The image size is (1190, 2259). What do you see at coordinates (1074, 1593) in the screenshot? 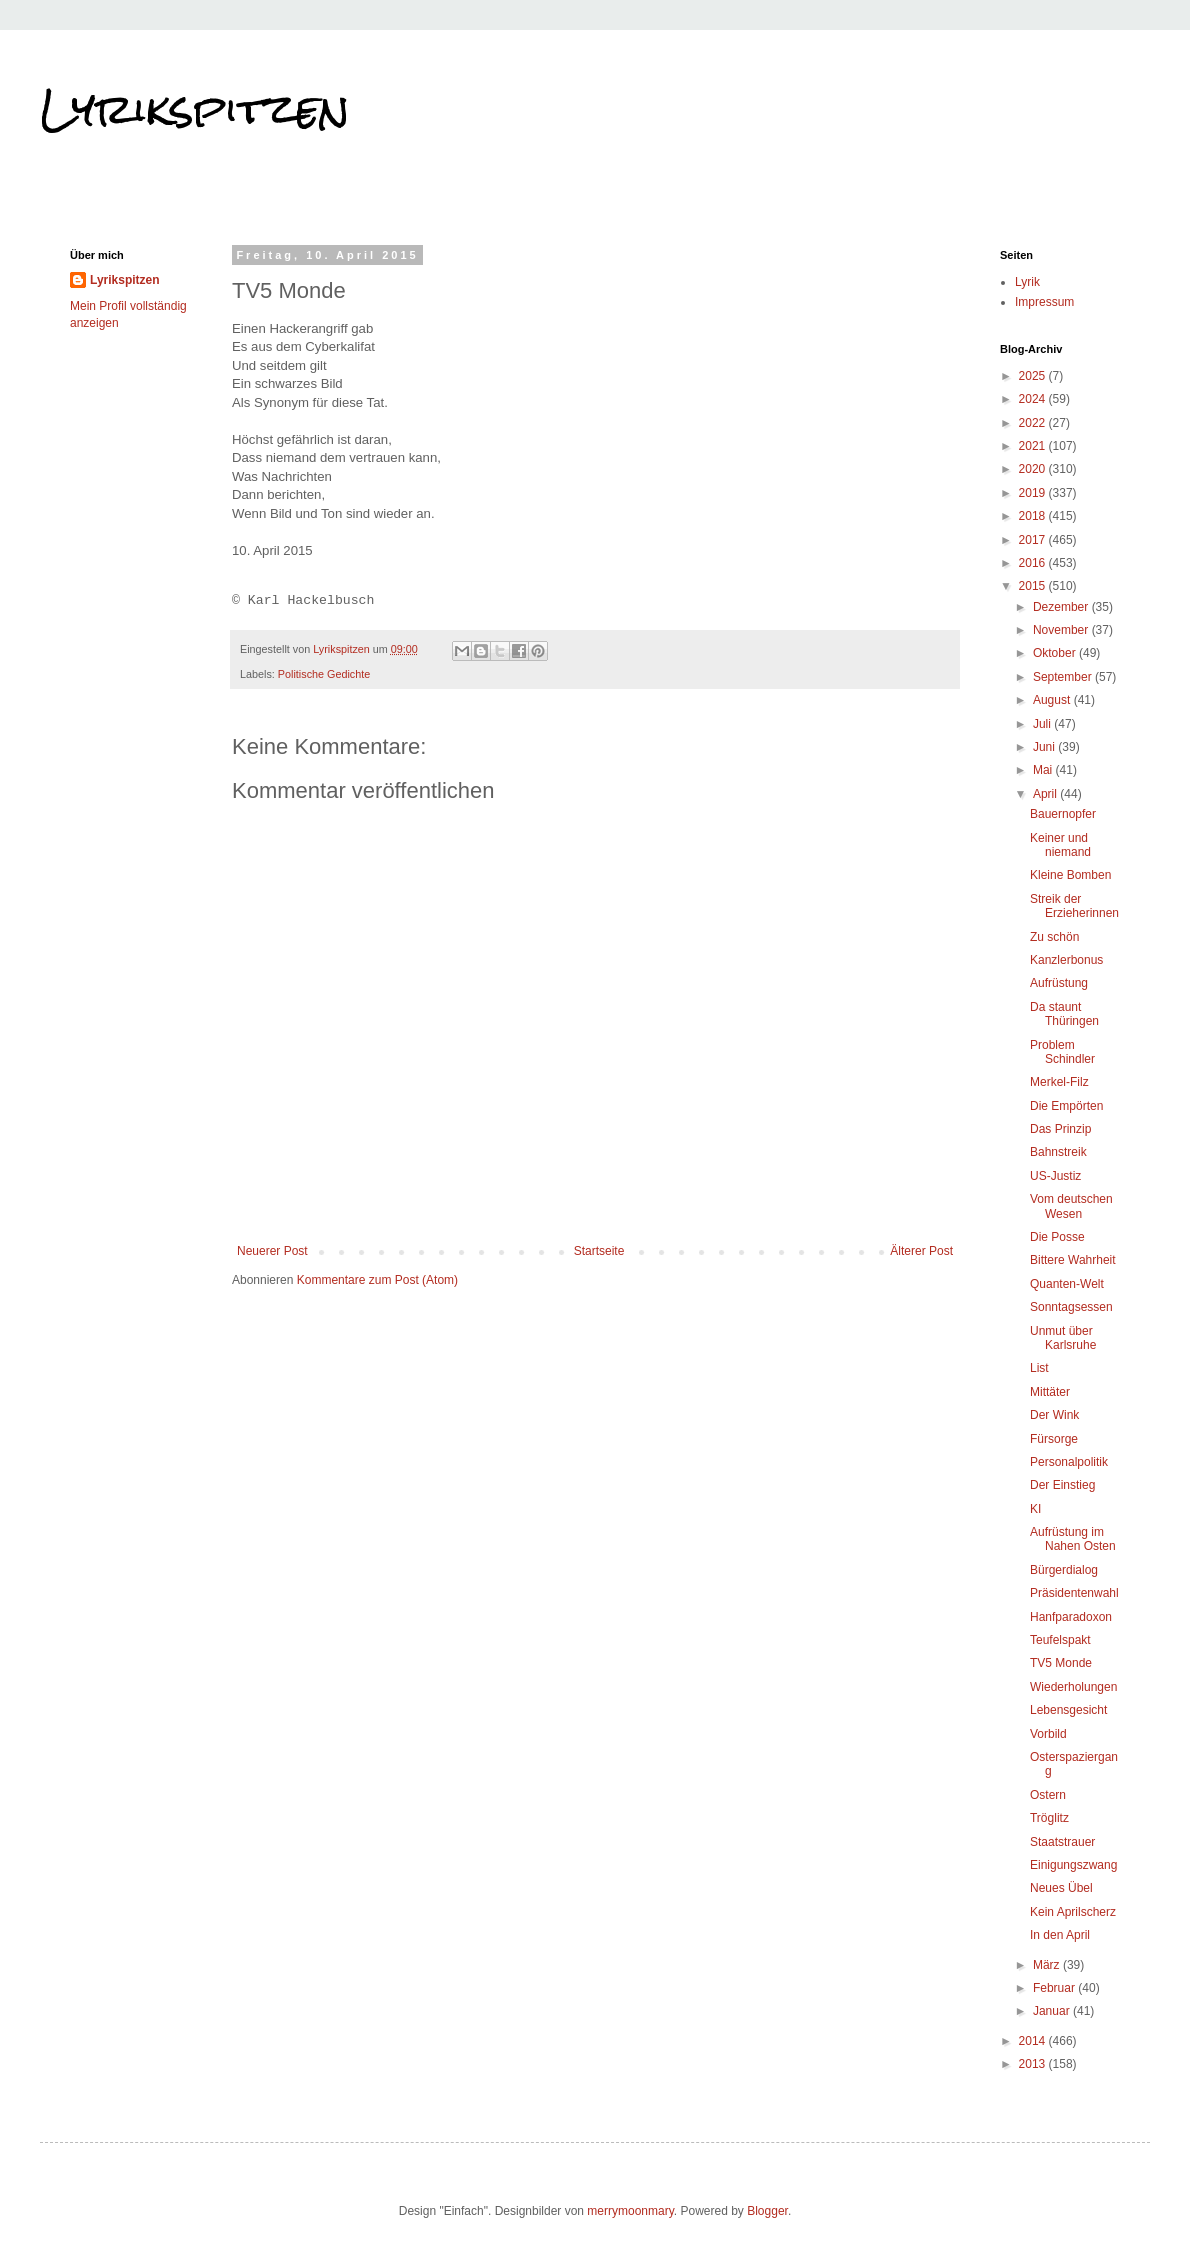
I see `Präsidentenwahl` at bounding box center [1074, 1593].